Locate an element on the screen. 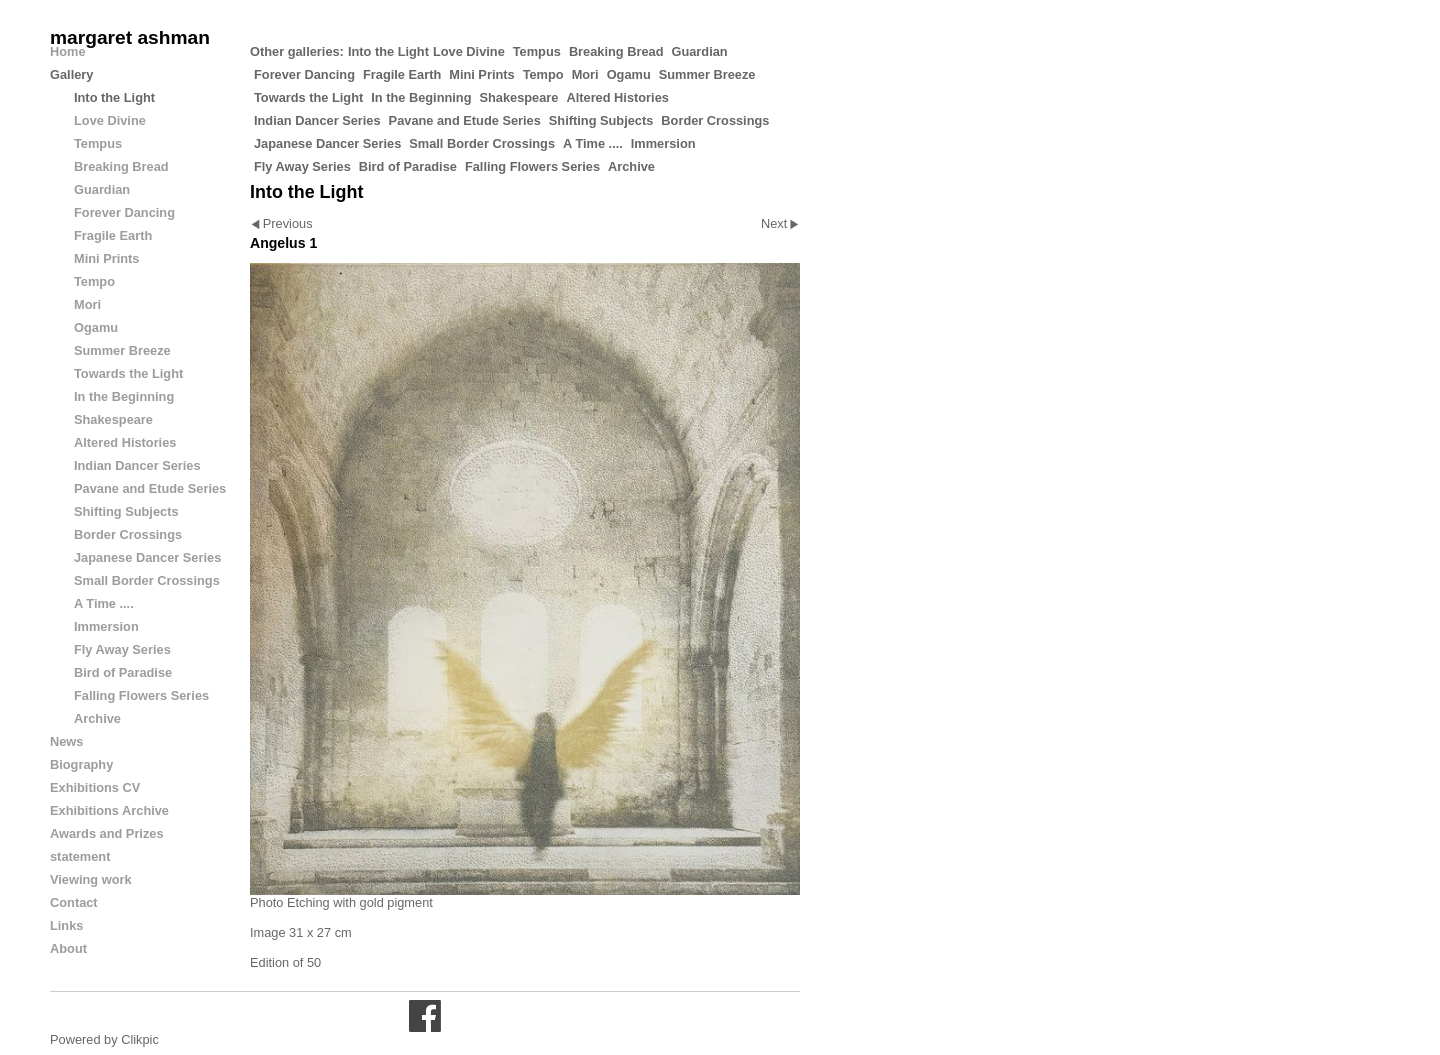 This screenshot has height=1055, width=1440. Japanese Dancer Series is located at coordinates (327, 143).